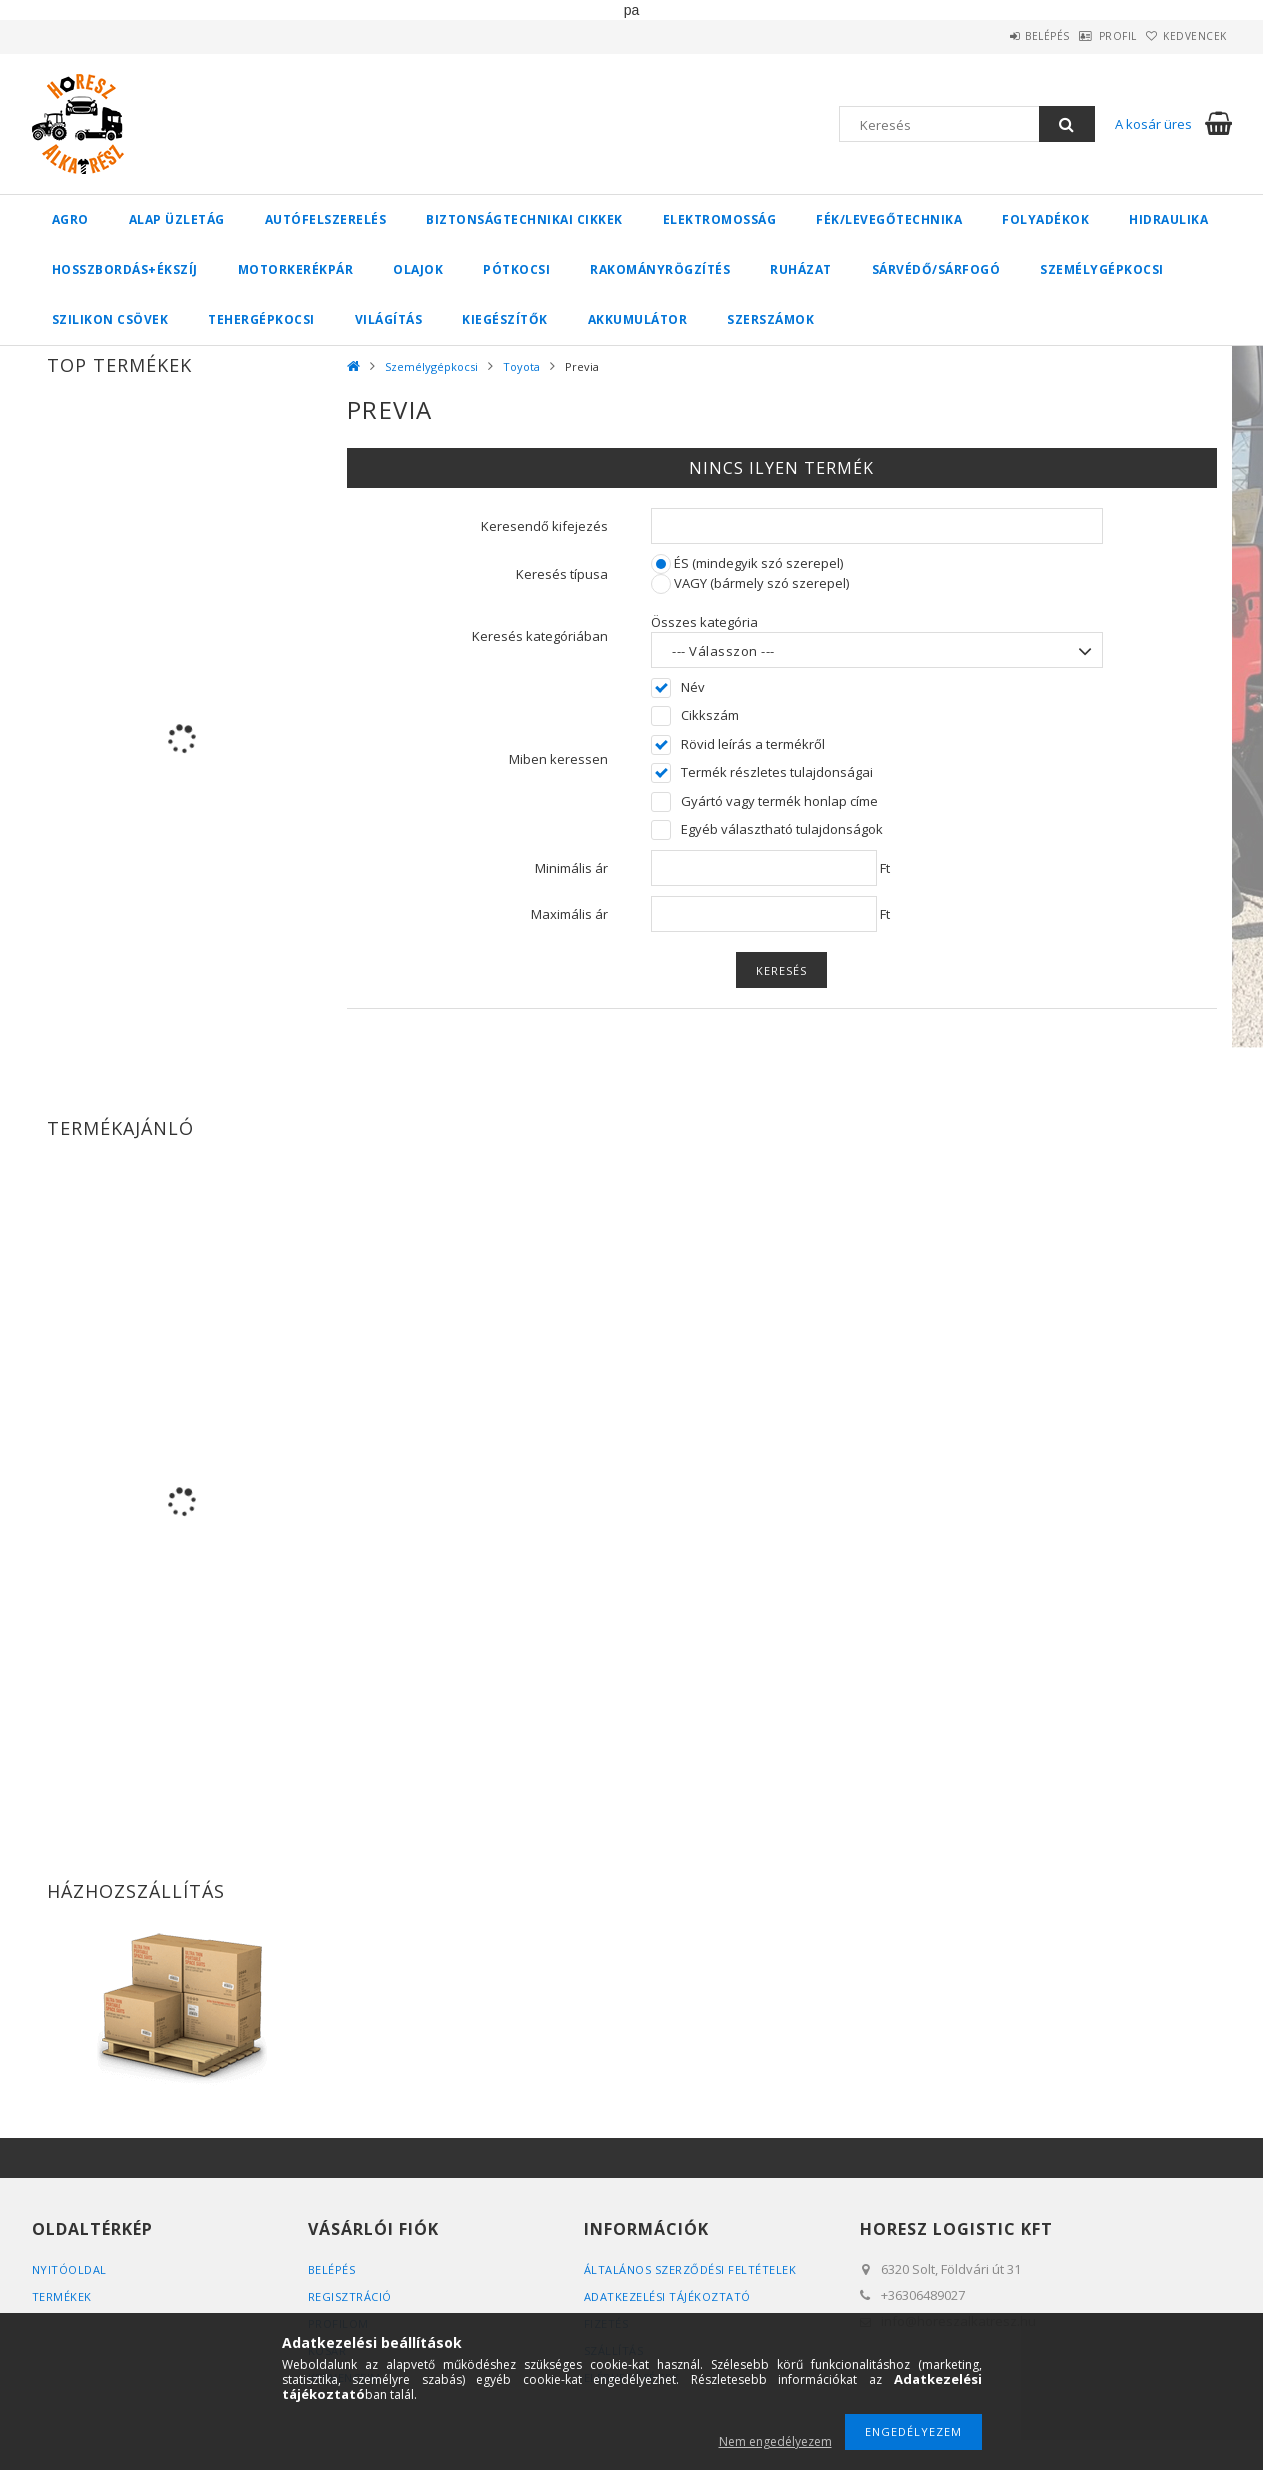 The height and width of the screenshot is (2470, 1263). Describe the element at coordinates (505, 319) in the screenshot. I see `Kiegészítők` at that location.